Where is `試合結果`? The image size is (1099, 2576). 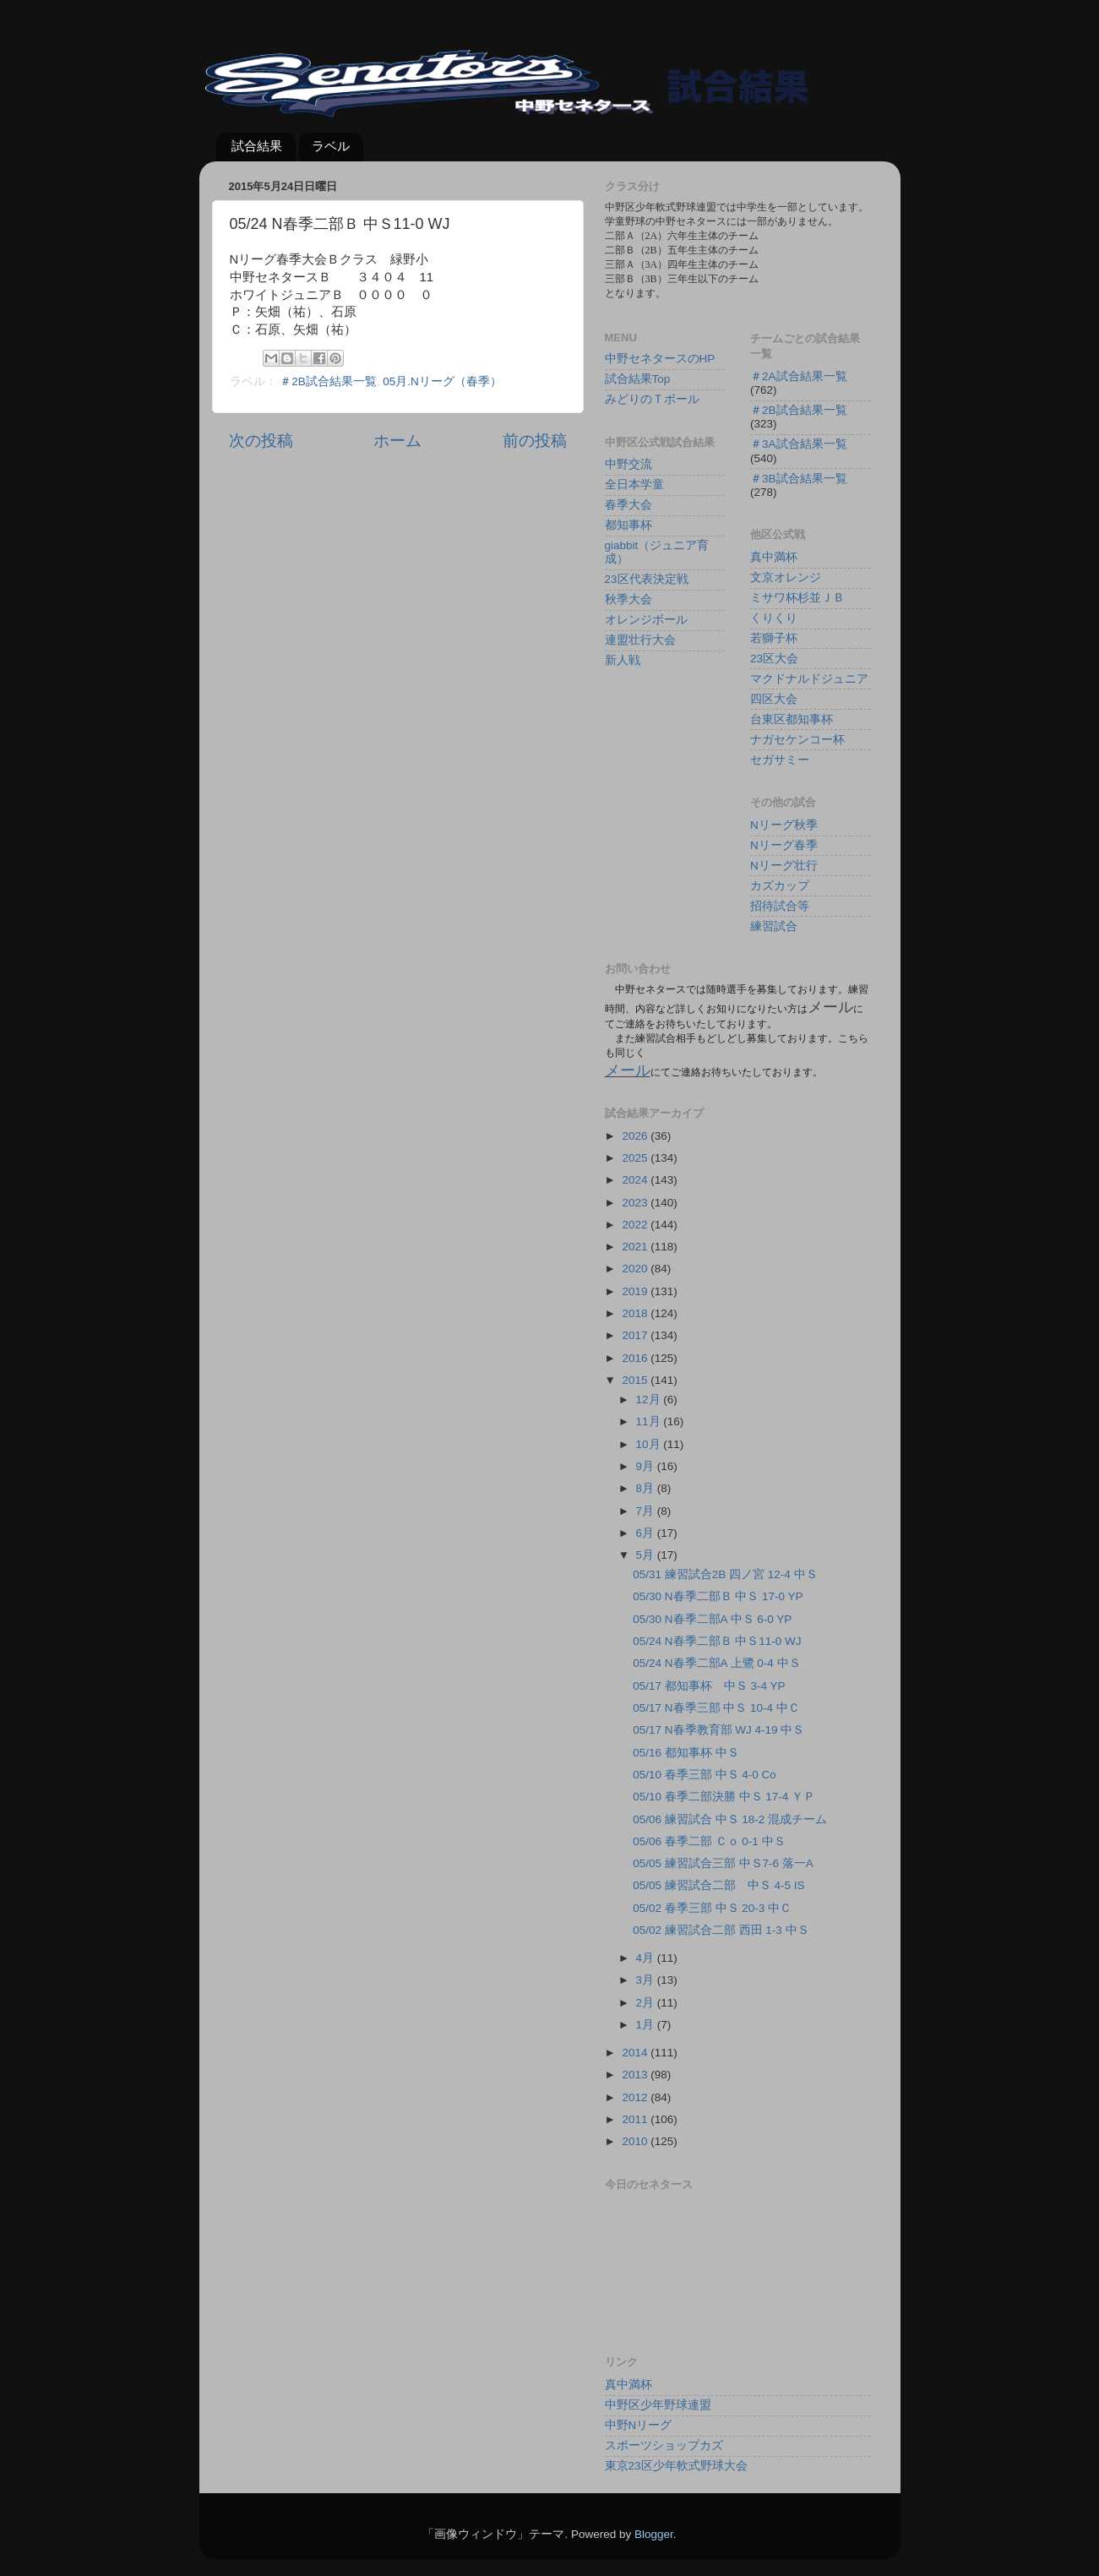 試合結果 is located at coordinates (256, 146).